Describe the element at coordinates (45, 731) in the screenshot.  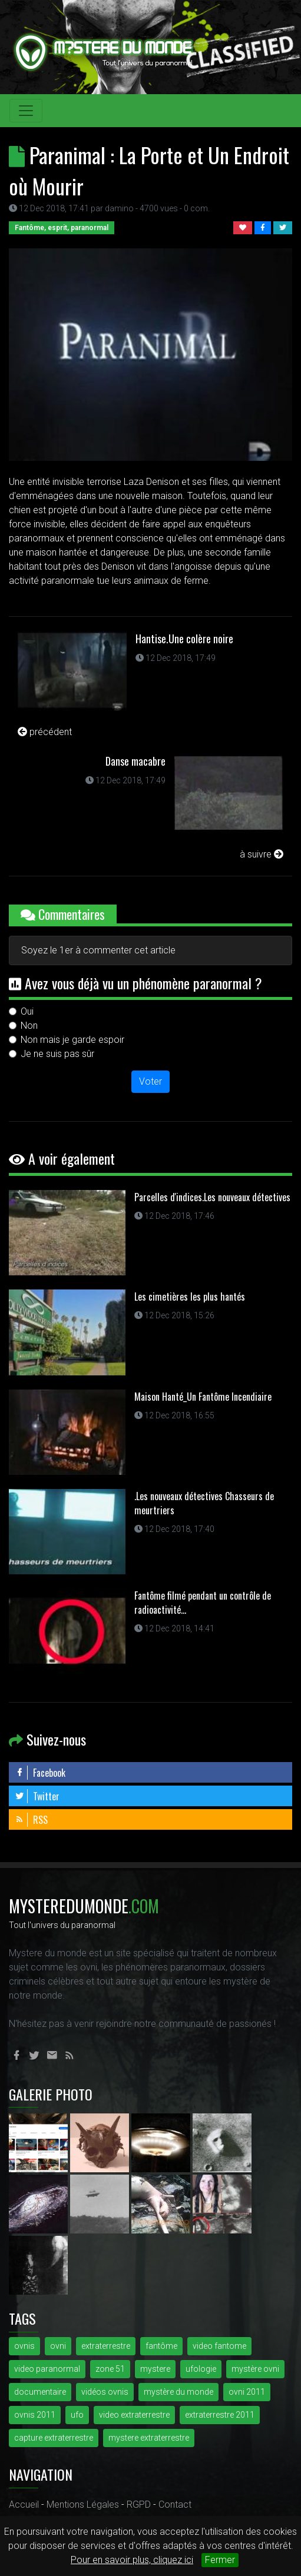
I see `précédent` at that location.